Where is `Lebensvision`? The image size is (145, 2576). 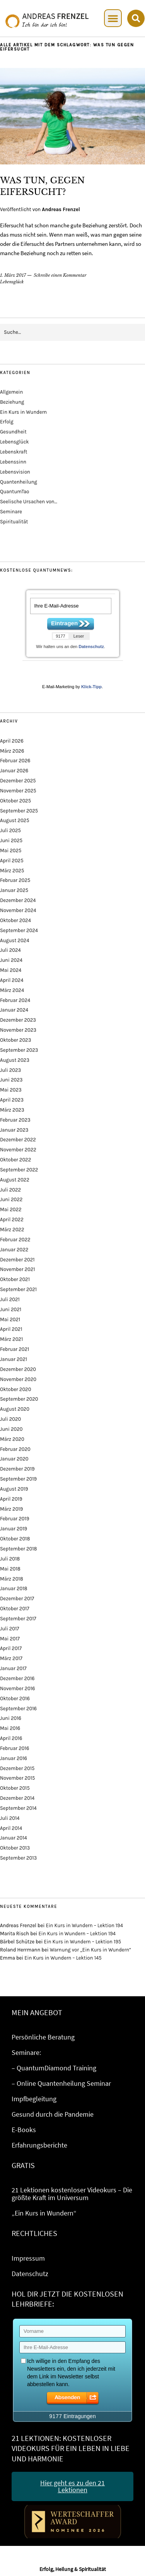 Lebensvision is located at coordinates (15, 472).